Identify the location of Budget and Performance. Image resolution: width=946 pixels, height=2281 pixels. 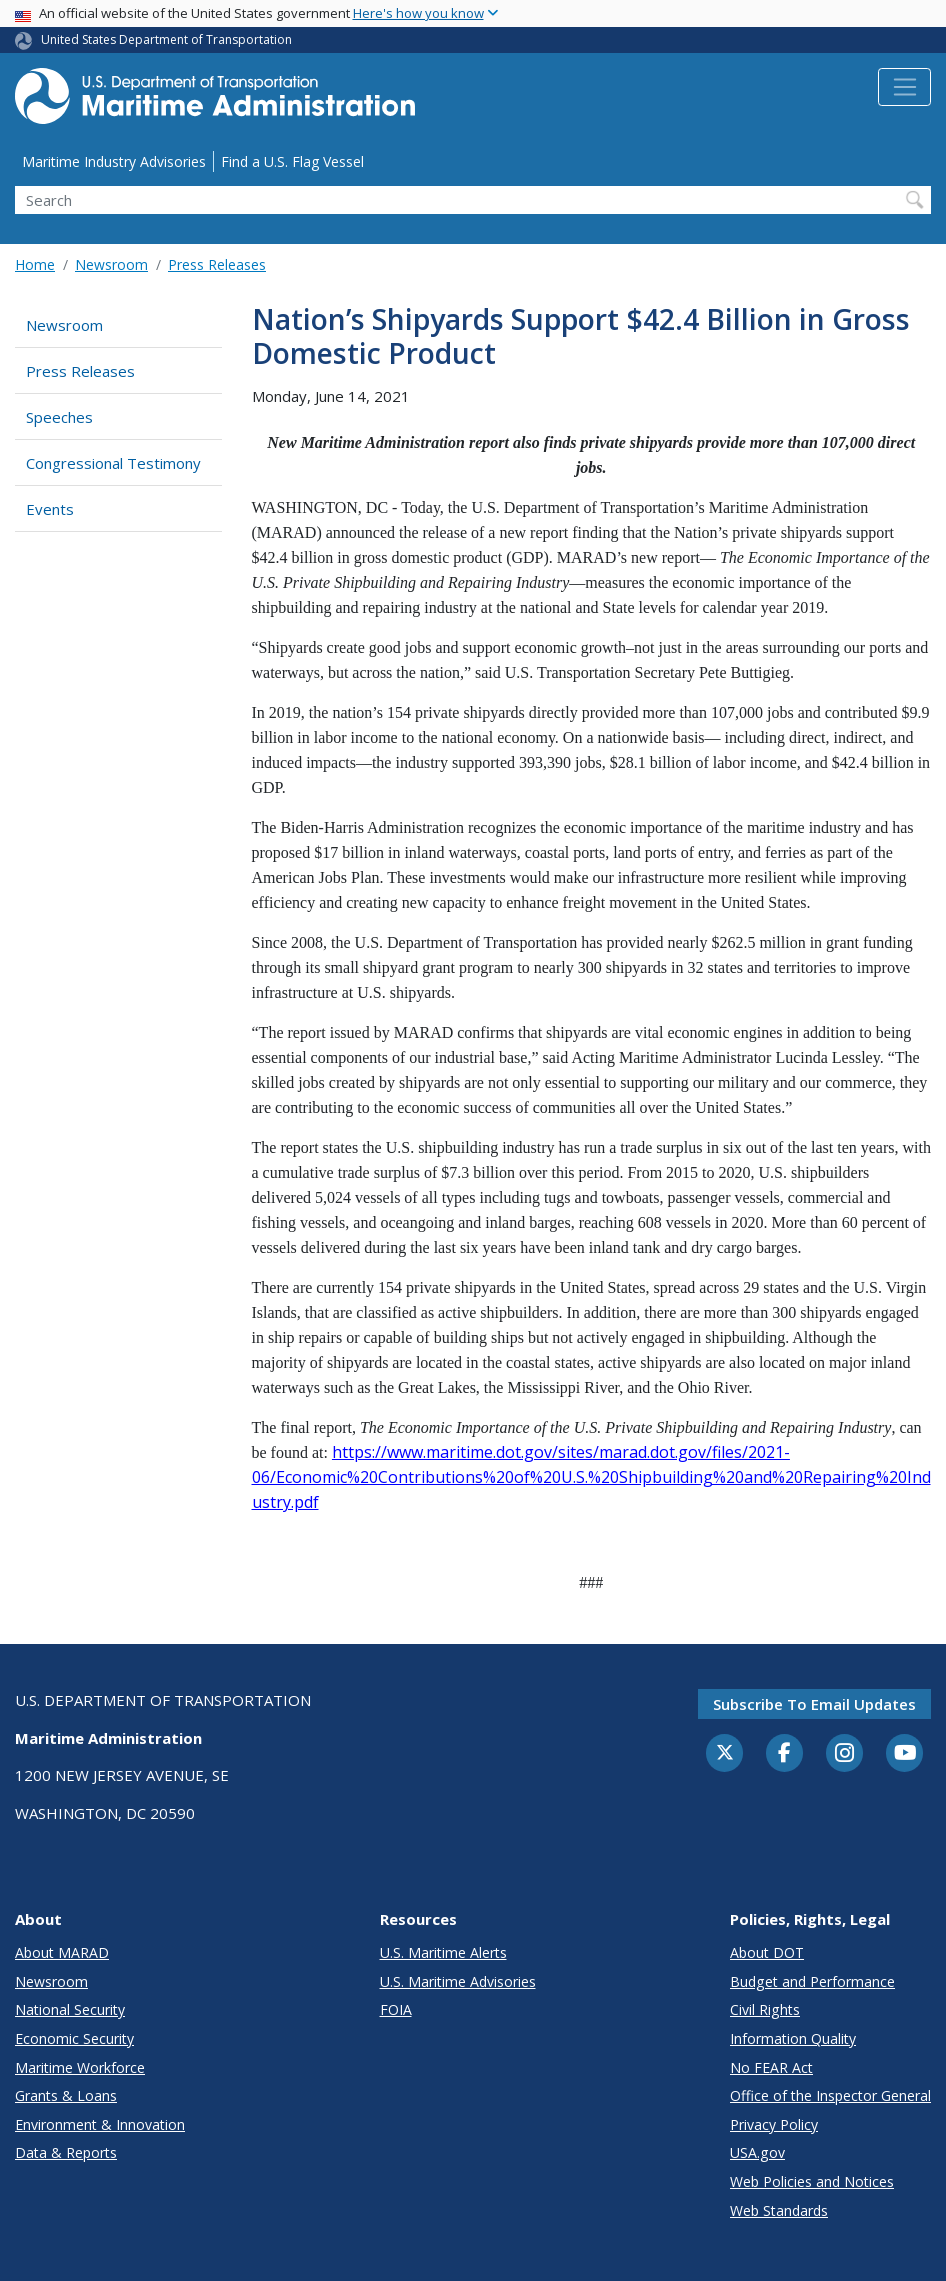
(812, 1981).